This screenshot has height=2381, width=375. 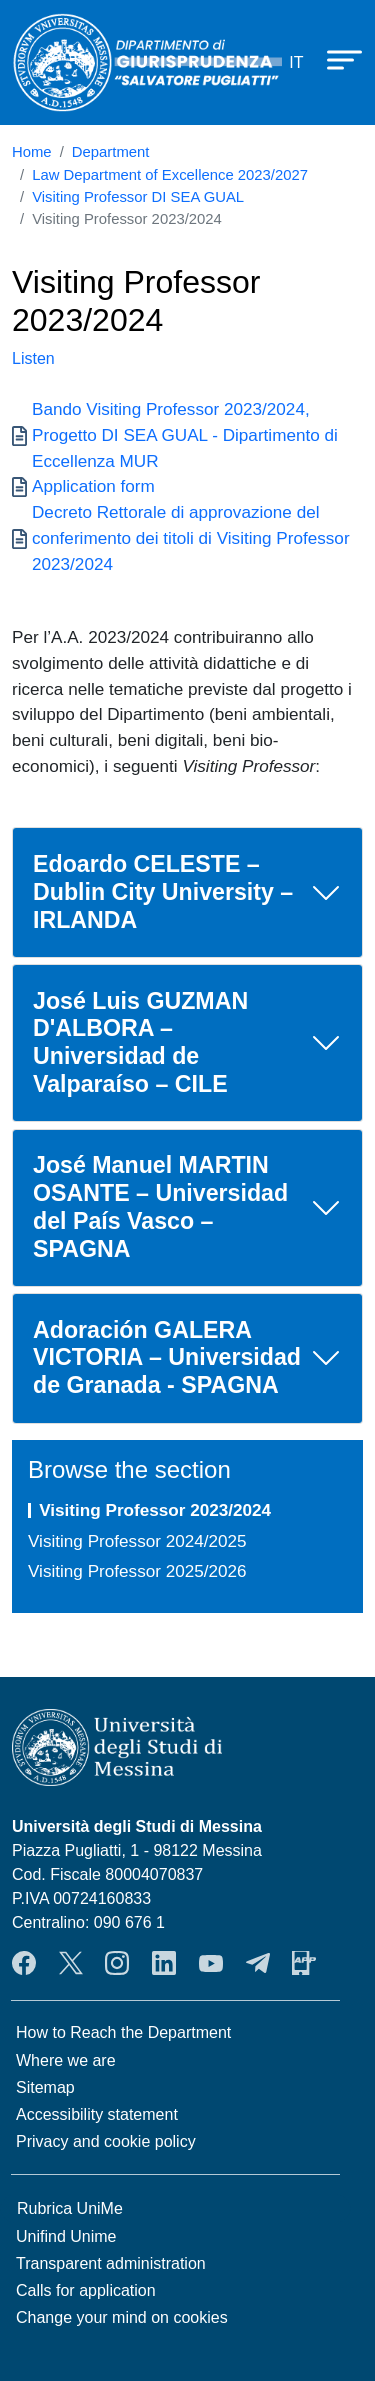 What do you see at coordinates (70, 2208) in the screenshot?
I see `Rubrica UniMe` at bounding box center [70, 2208].